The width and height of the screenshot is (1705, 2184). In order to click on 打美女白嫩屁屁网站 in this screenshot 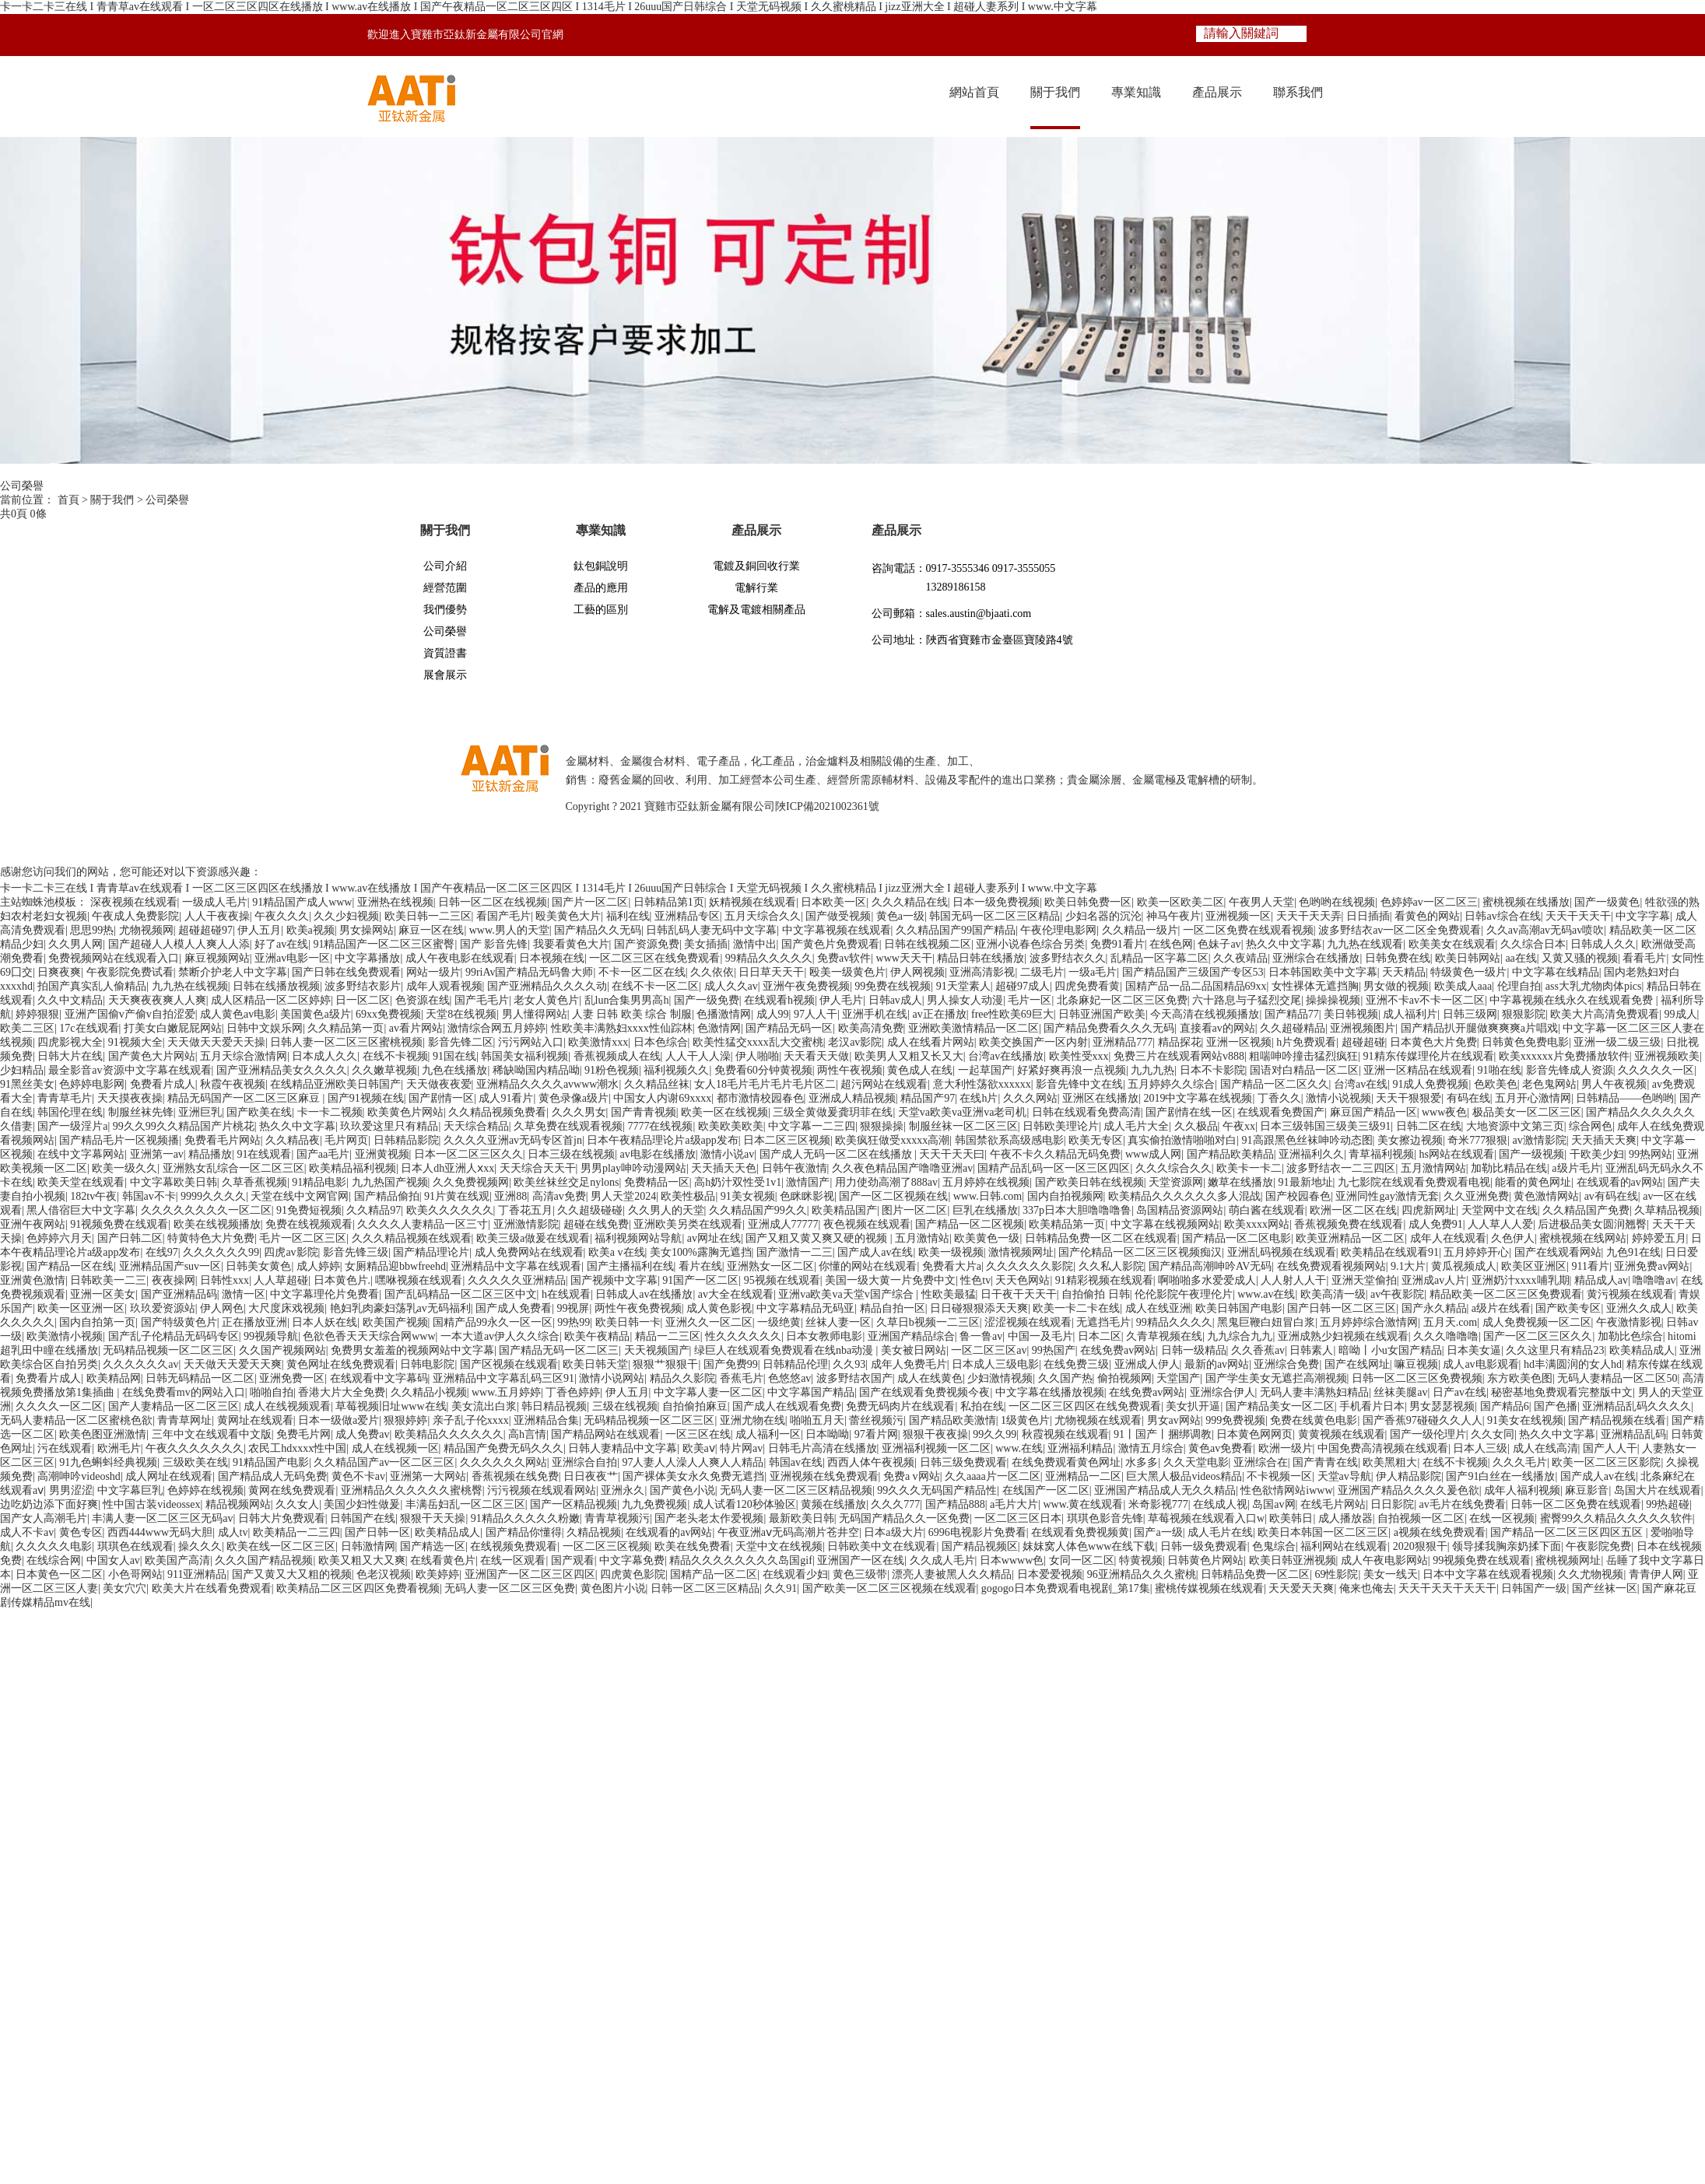, I will do `click(173, 1028)`.